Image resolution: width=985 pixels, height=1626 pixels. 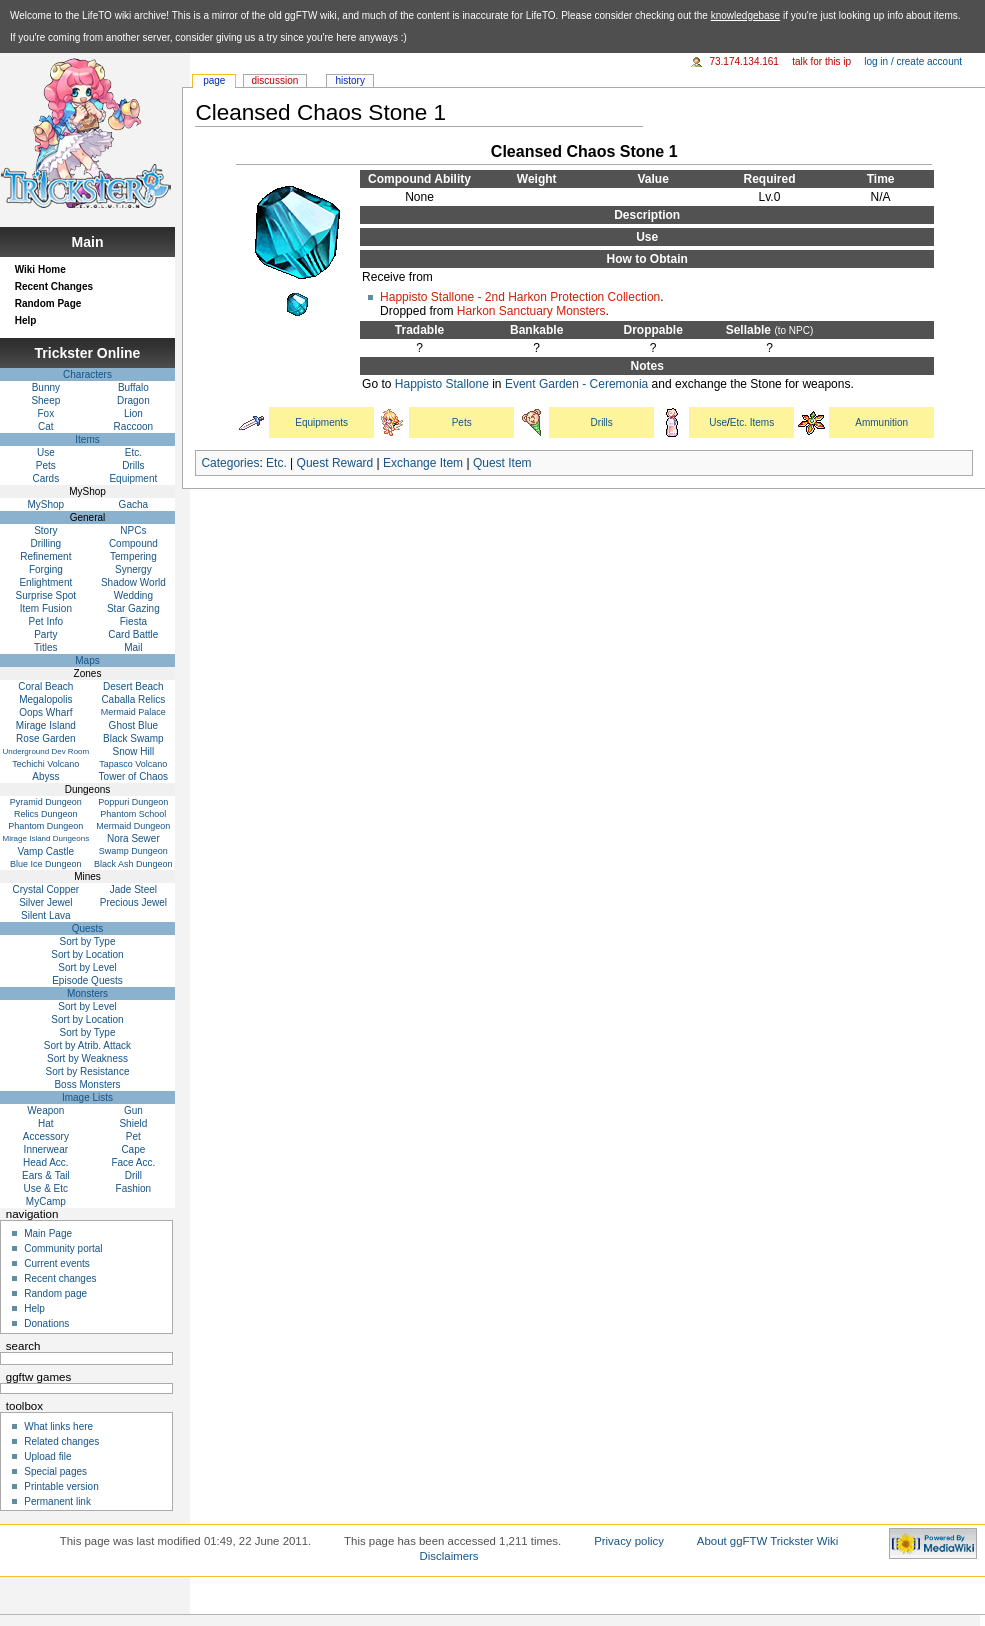 What do you see at coordinates (349, 80) in the screenshot?
I see `History` at bounding box center [349, 80].